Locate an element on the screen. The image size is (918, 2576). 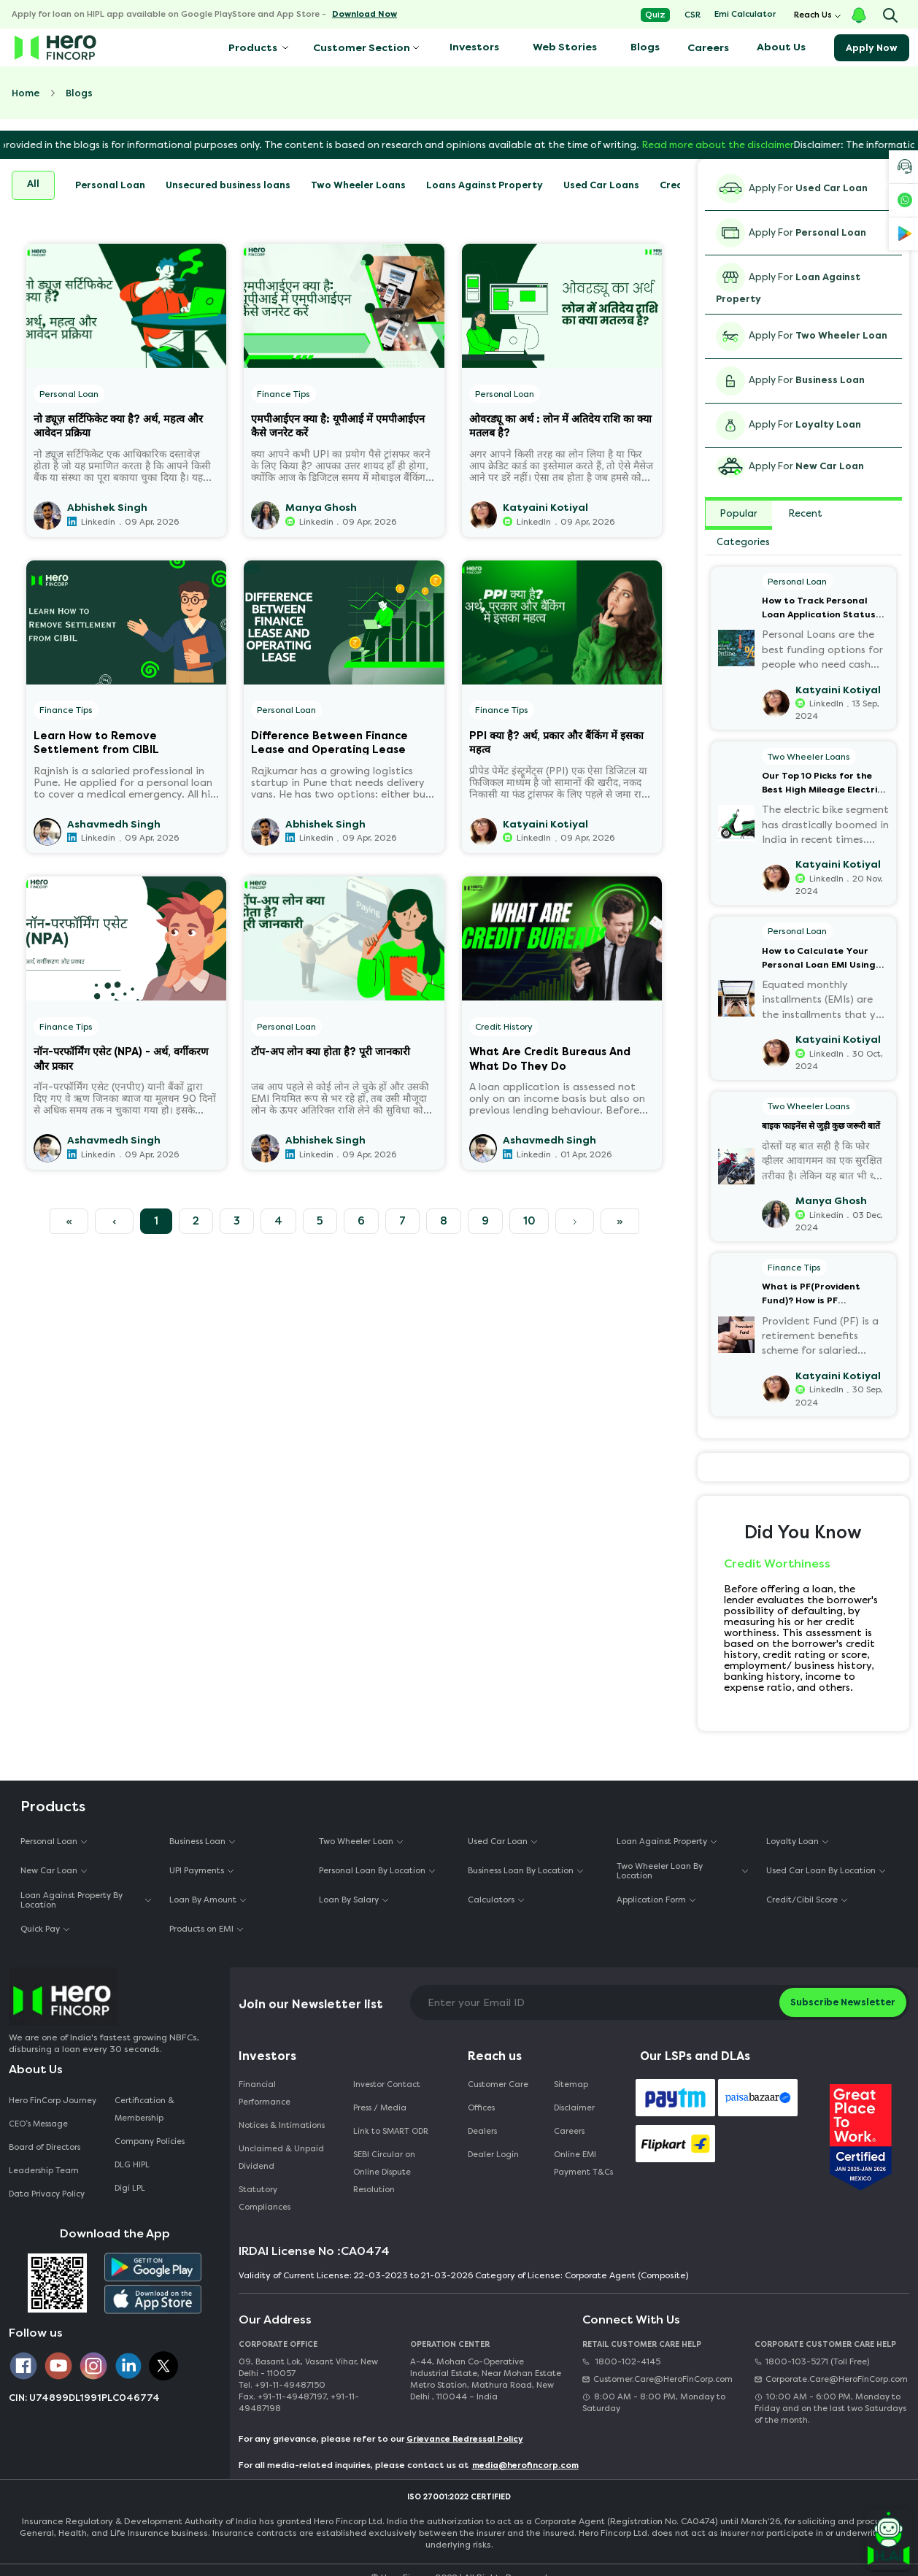
Products is located at coordinates (251, 48).